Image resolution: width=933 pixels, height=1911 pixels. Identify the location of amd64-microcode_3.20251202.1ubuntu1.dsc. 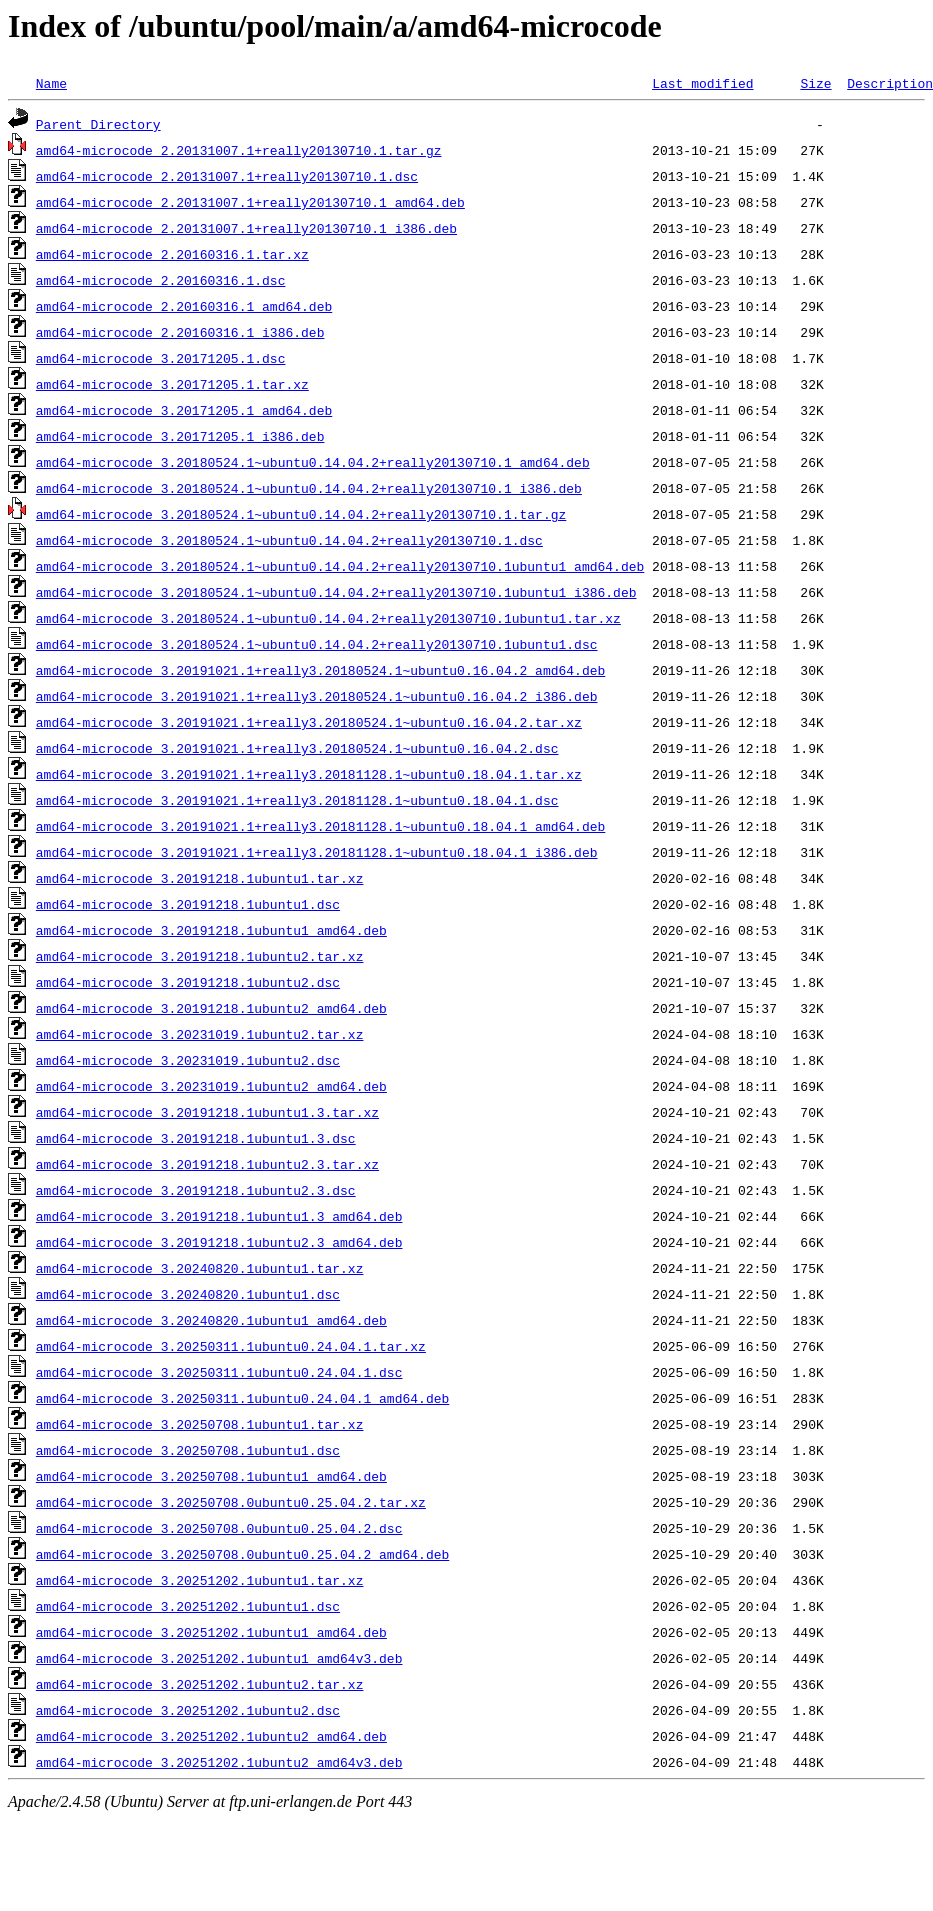
(188, 1606).